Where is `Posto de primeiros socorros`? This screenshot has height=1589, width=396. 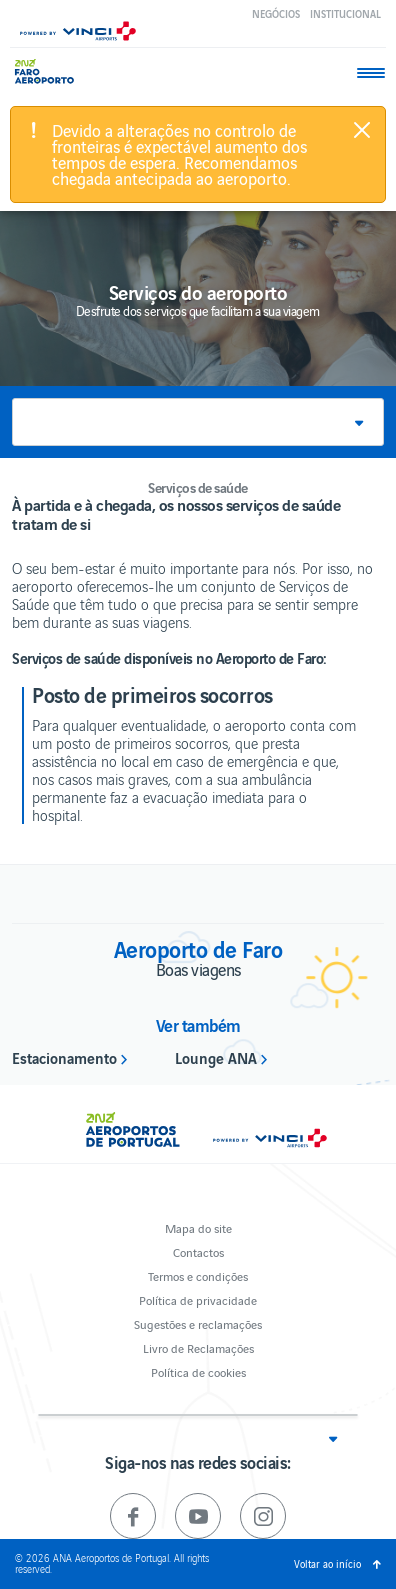
Posto de primeiros socorros is located at coordinates (152, 694).